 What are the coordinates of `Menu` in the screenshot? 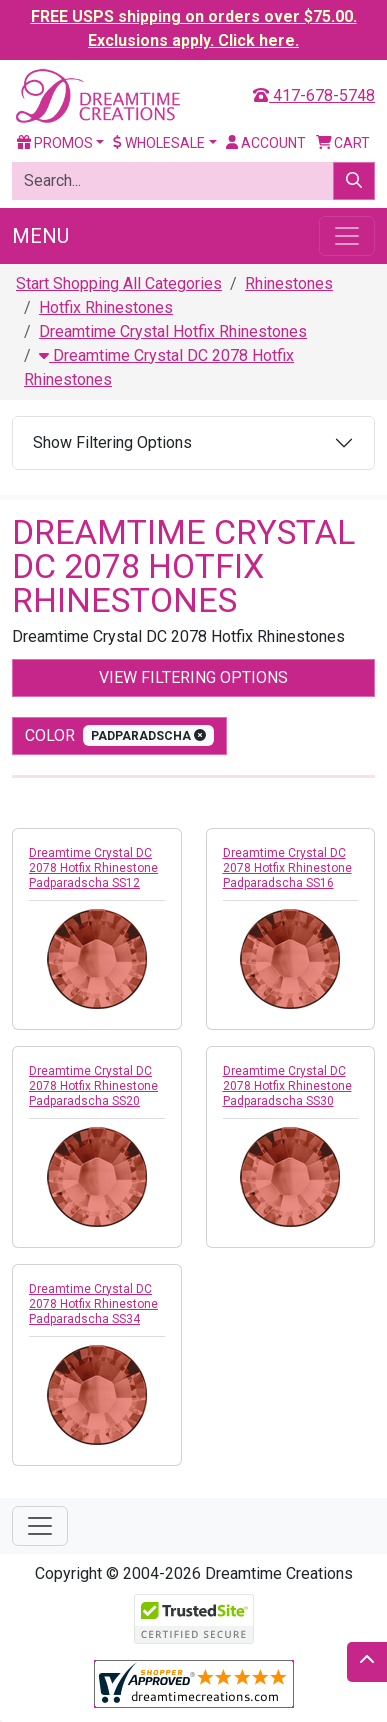 It's located at (40, 236).